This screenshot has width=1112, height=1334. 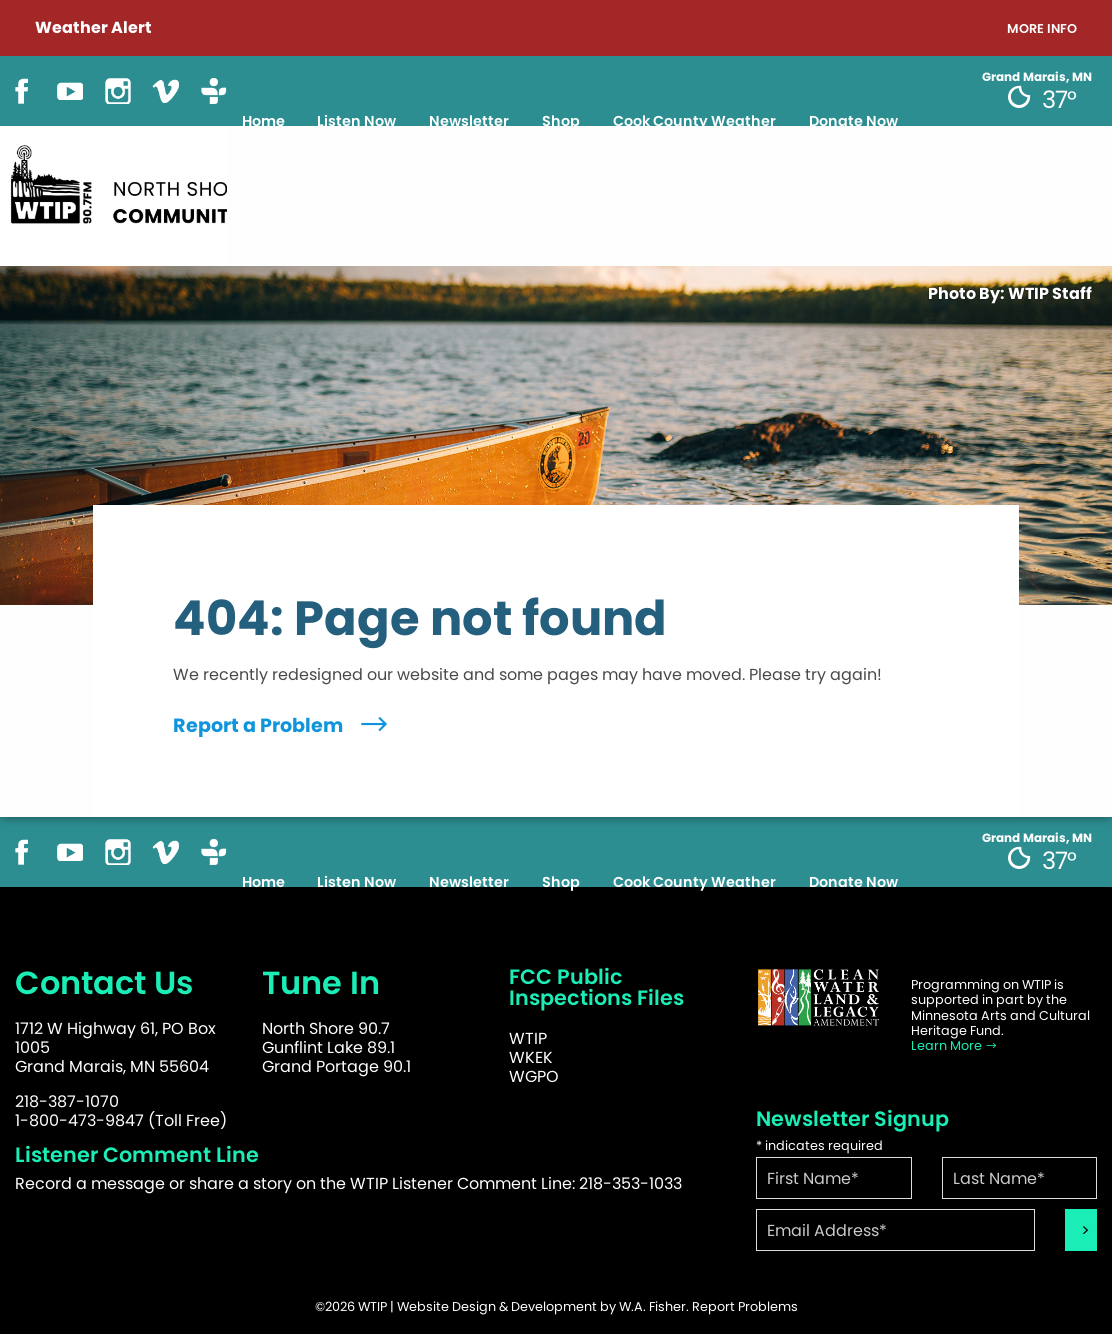 What do you see at coordinates (745, 1306) in the screenshot?
I see `Report Problems` at bounding box center [745, 1306].